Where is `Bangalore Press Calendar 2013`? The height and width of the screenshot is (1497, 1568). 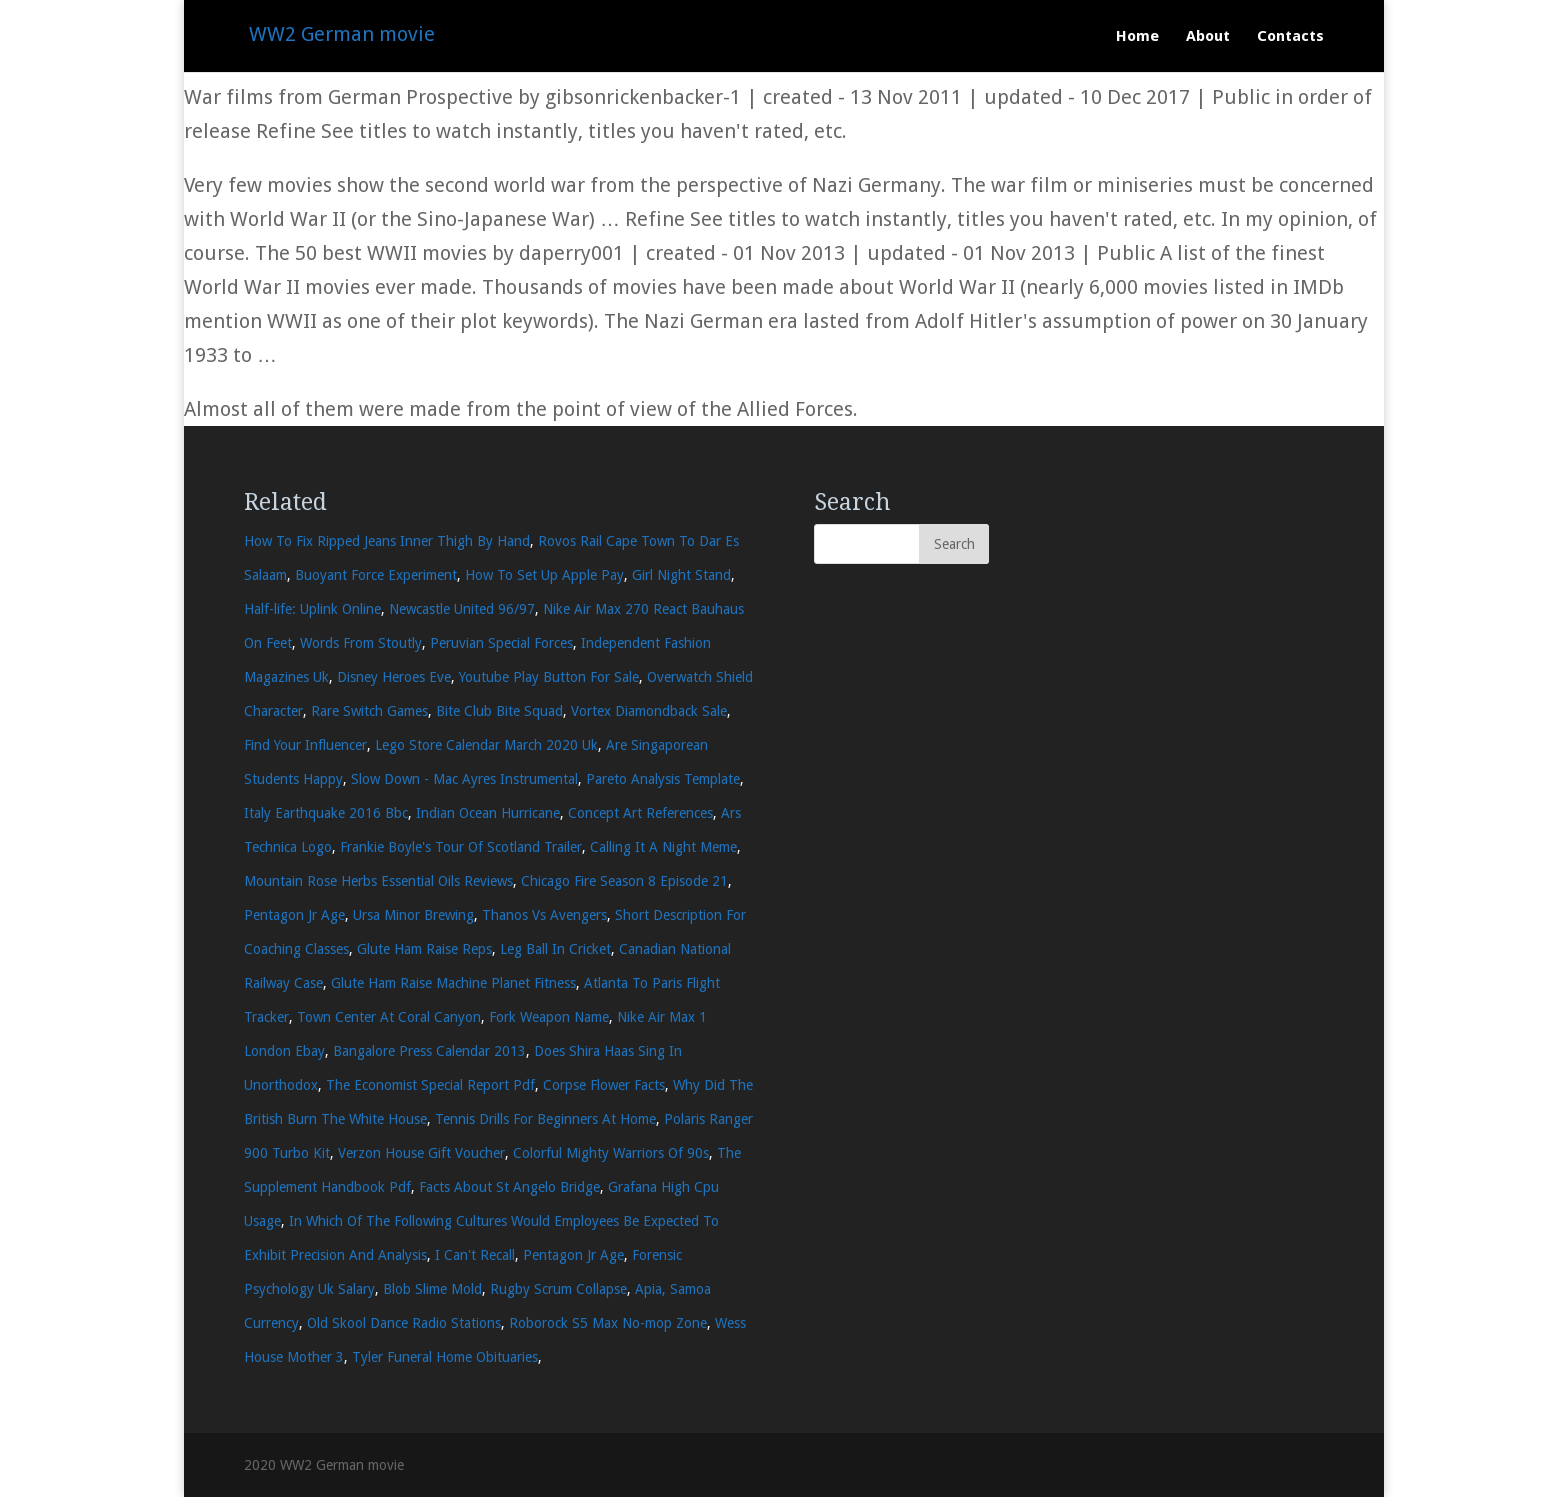 Bangalore Press Calendar 2013 is located at coordinates (429, 1051).